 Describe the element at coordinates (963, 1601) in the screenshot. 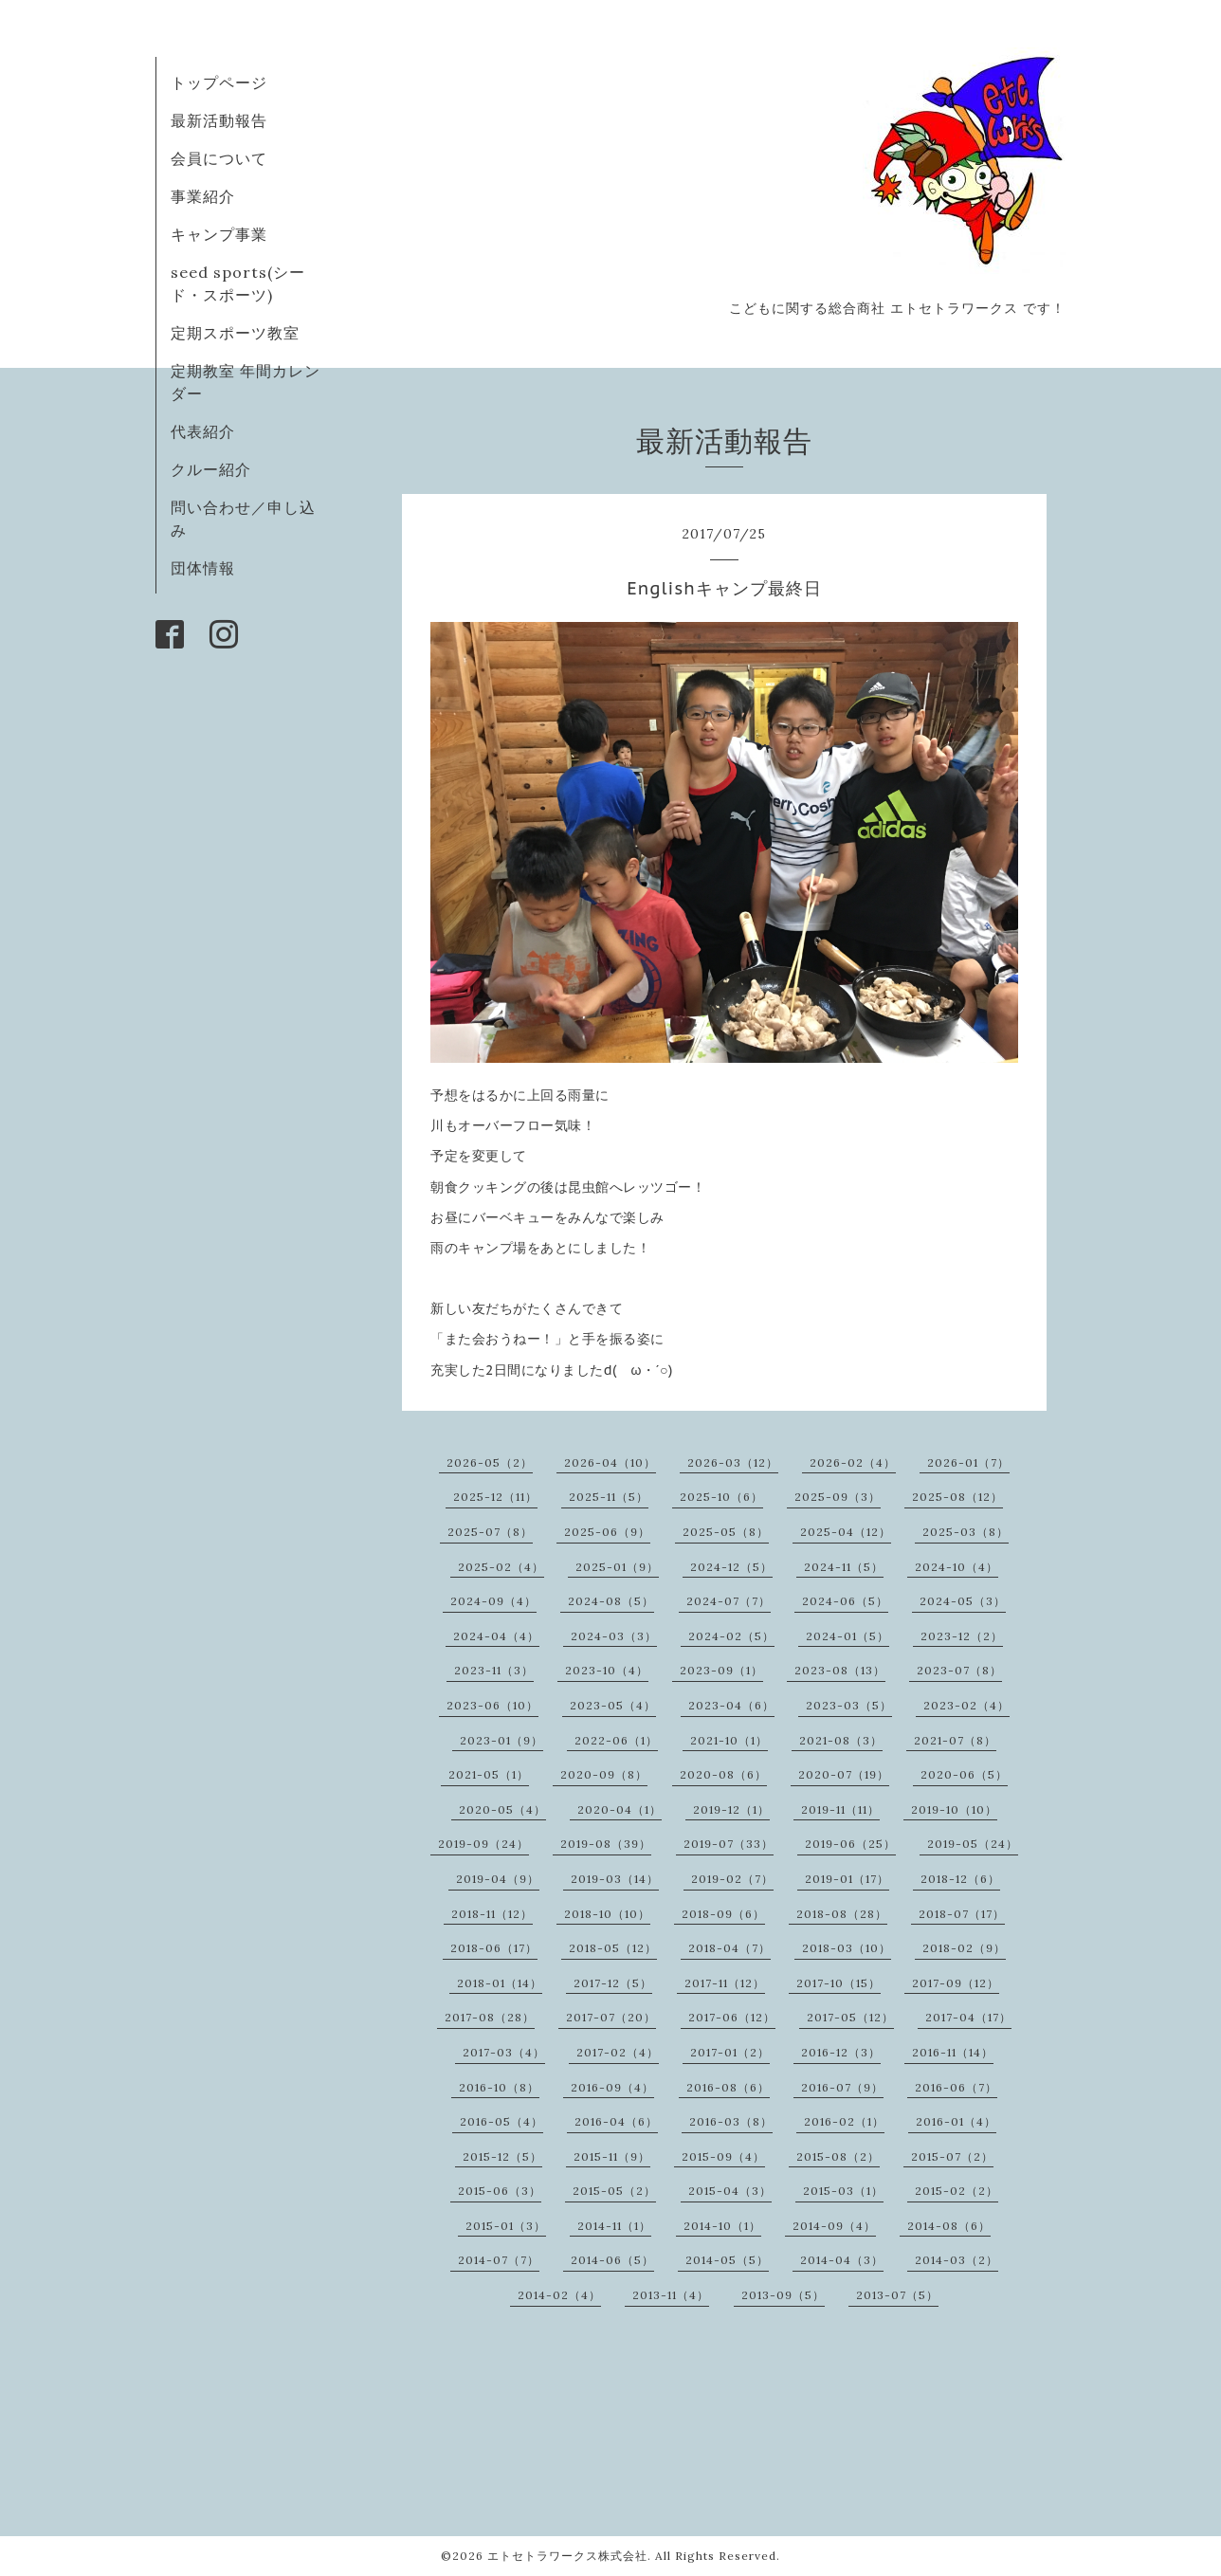

I see `2024-05（3）` at that location.